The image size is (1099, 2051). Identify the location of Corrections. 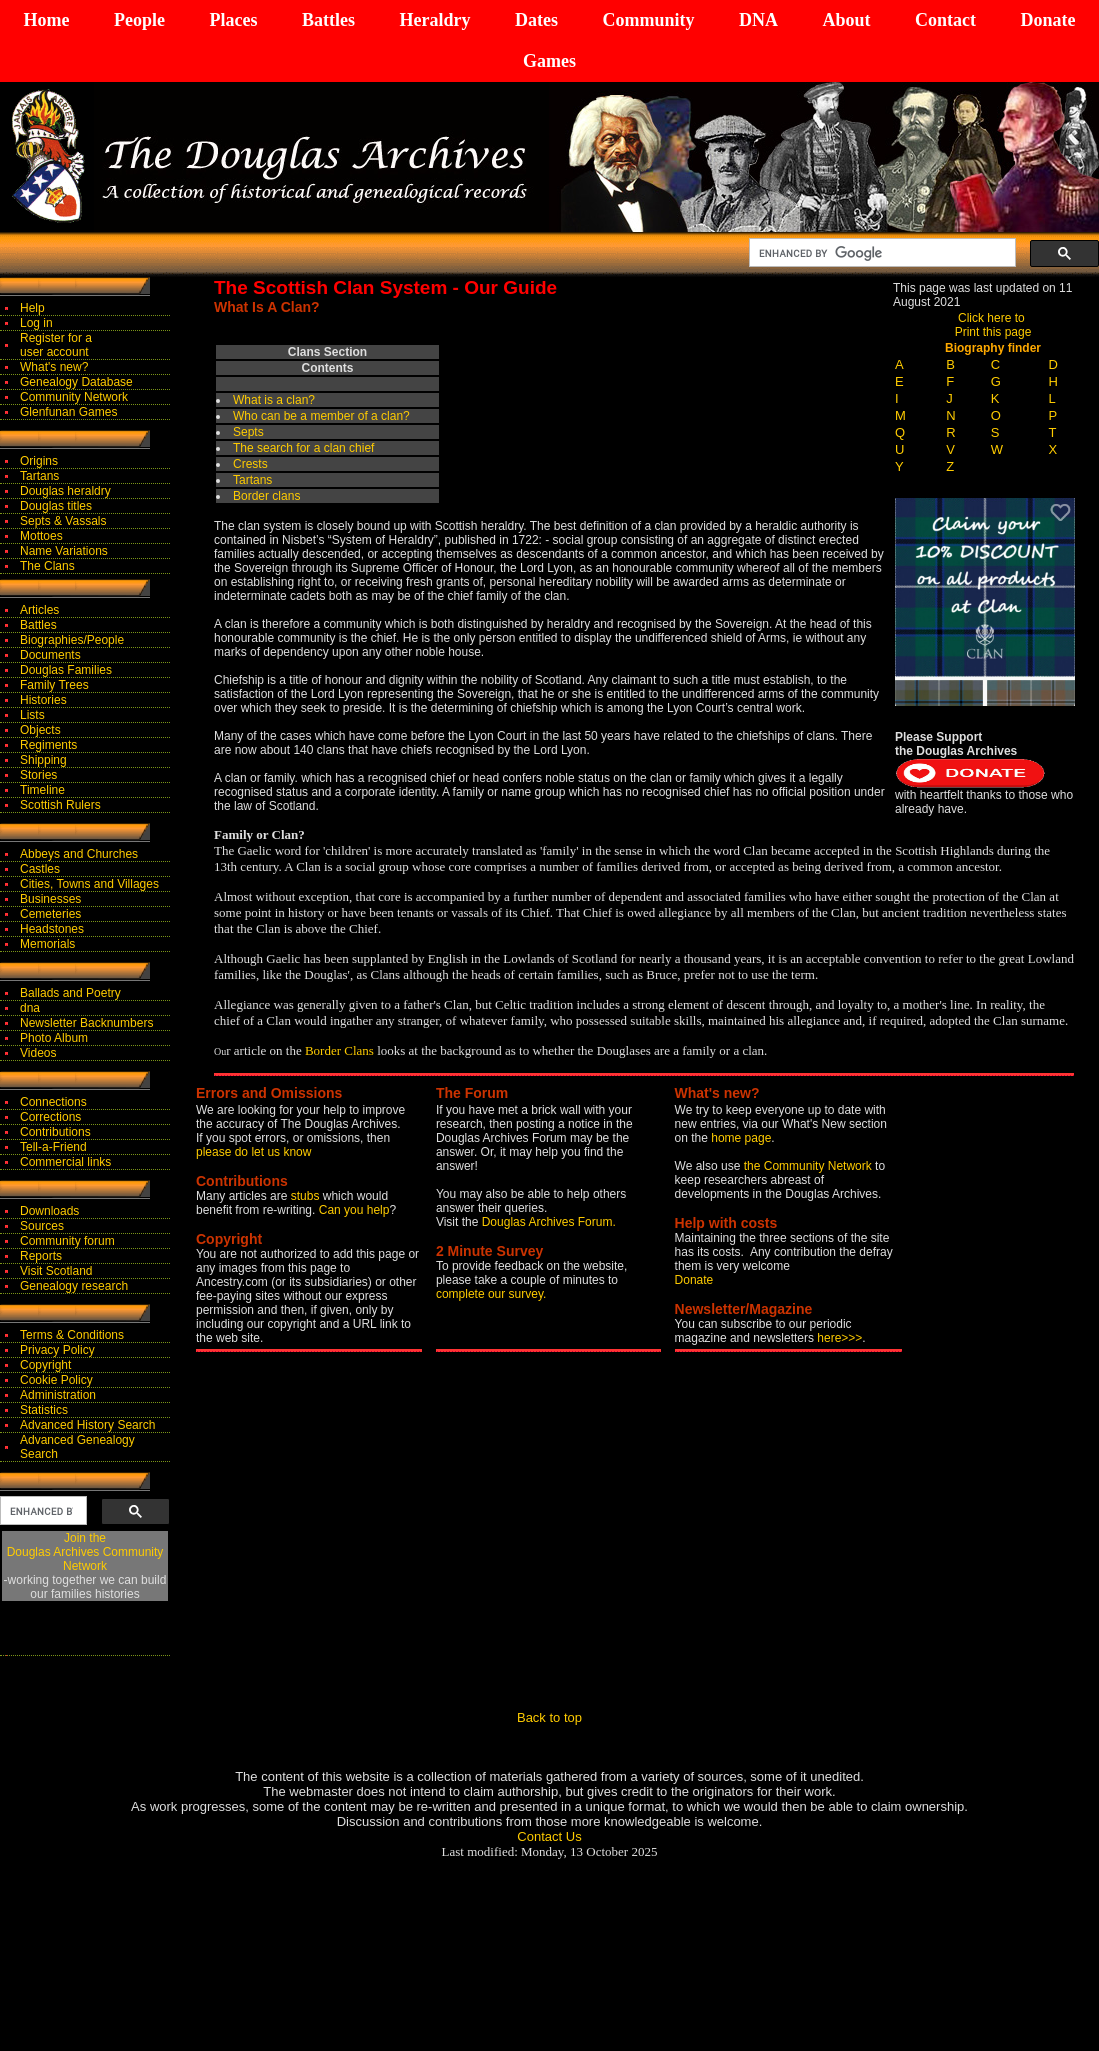
(50, 1117).